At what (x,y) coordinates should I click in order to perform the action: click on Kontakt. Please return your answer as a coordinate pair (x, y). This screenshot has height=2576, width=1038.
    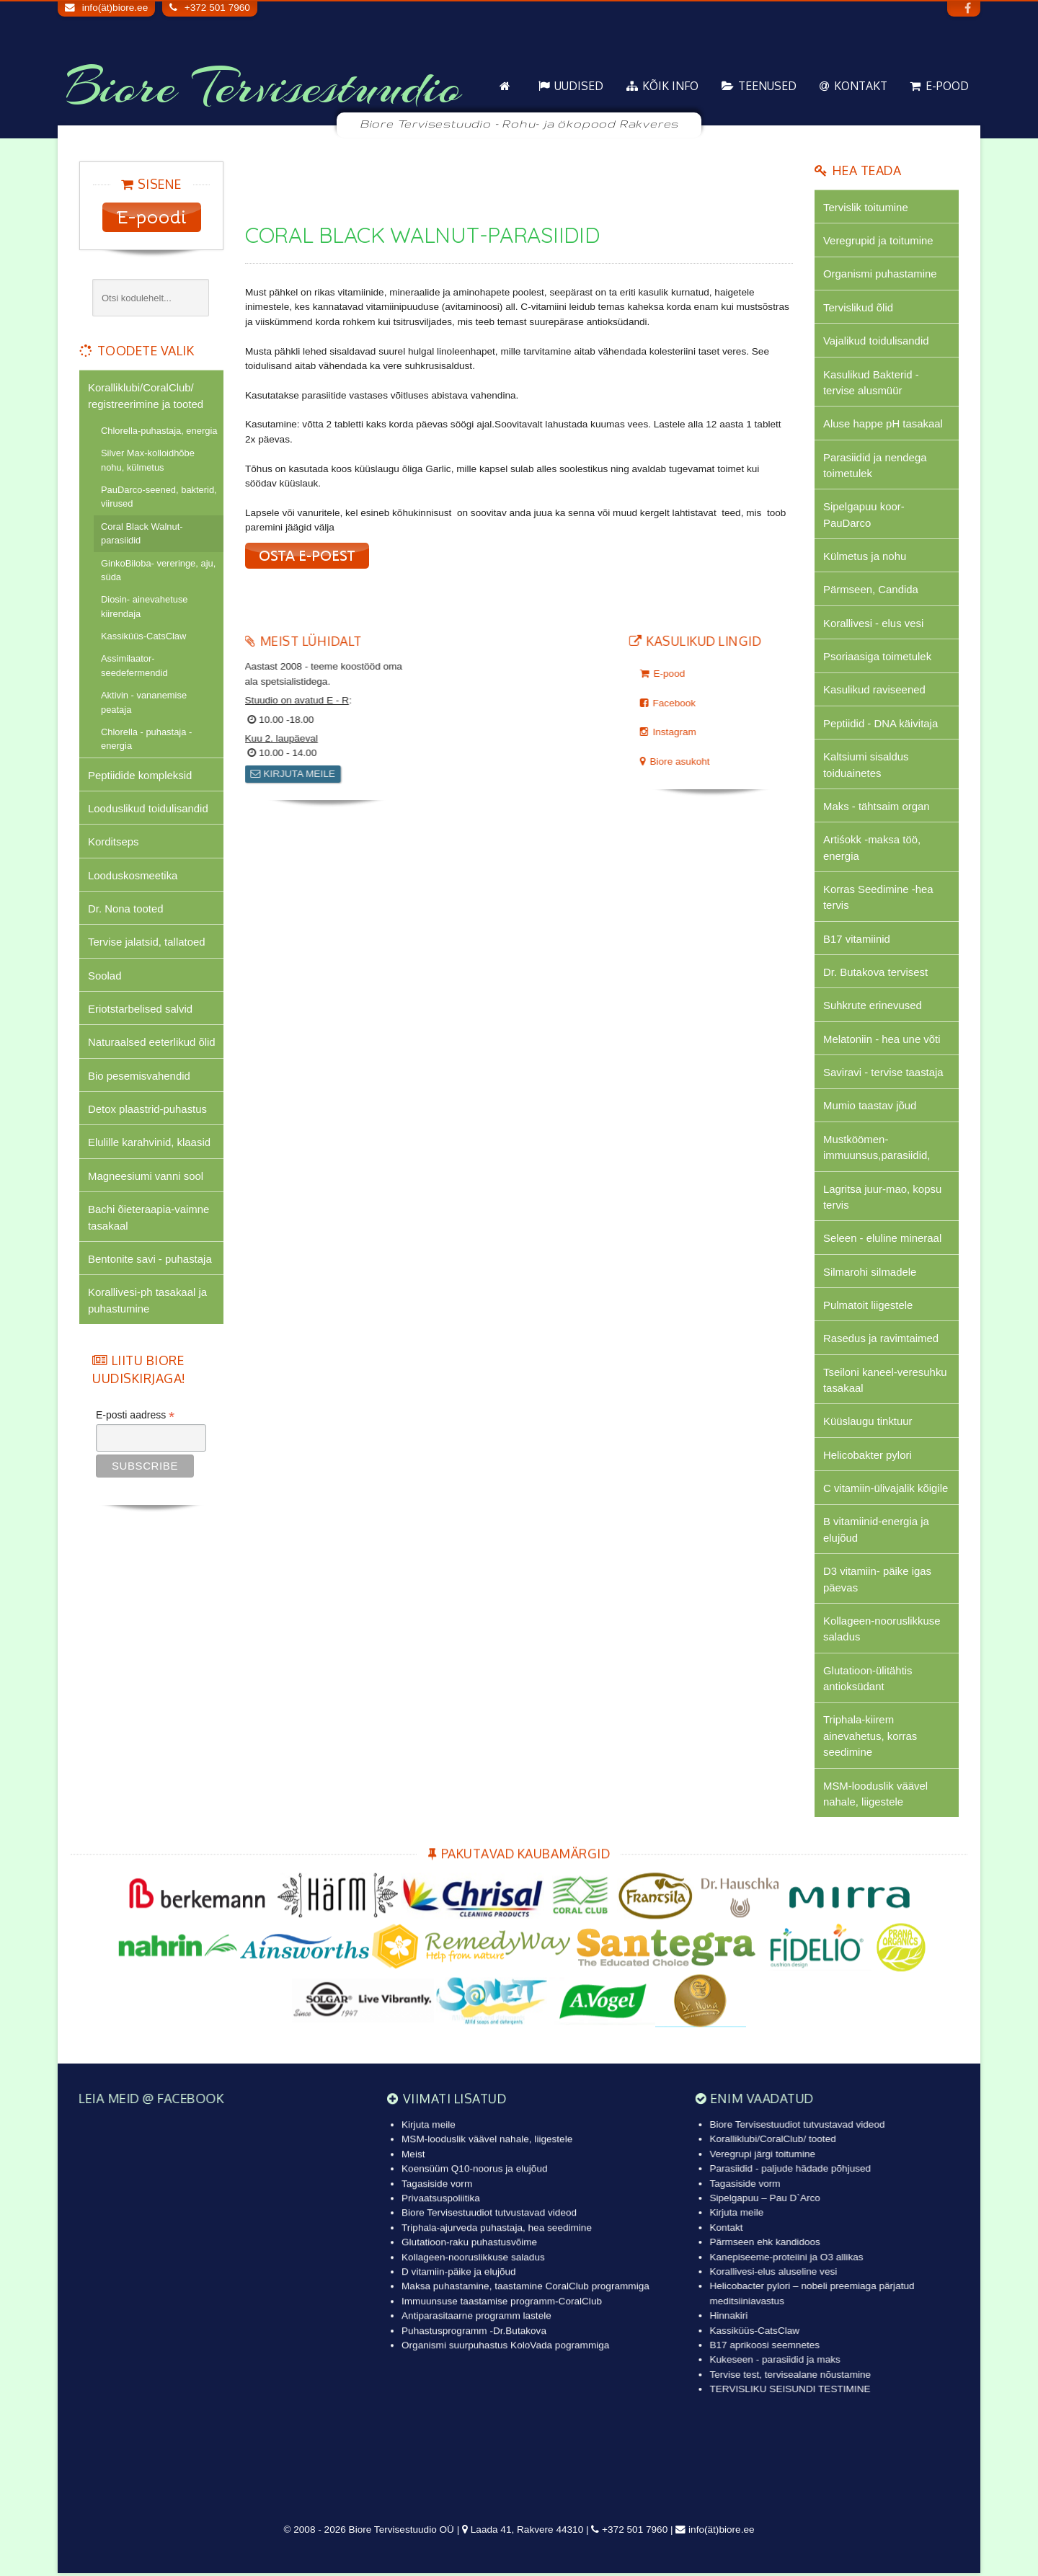
    Looking at the image, I should click on (860, 86).